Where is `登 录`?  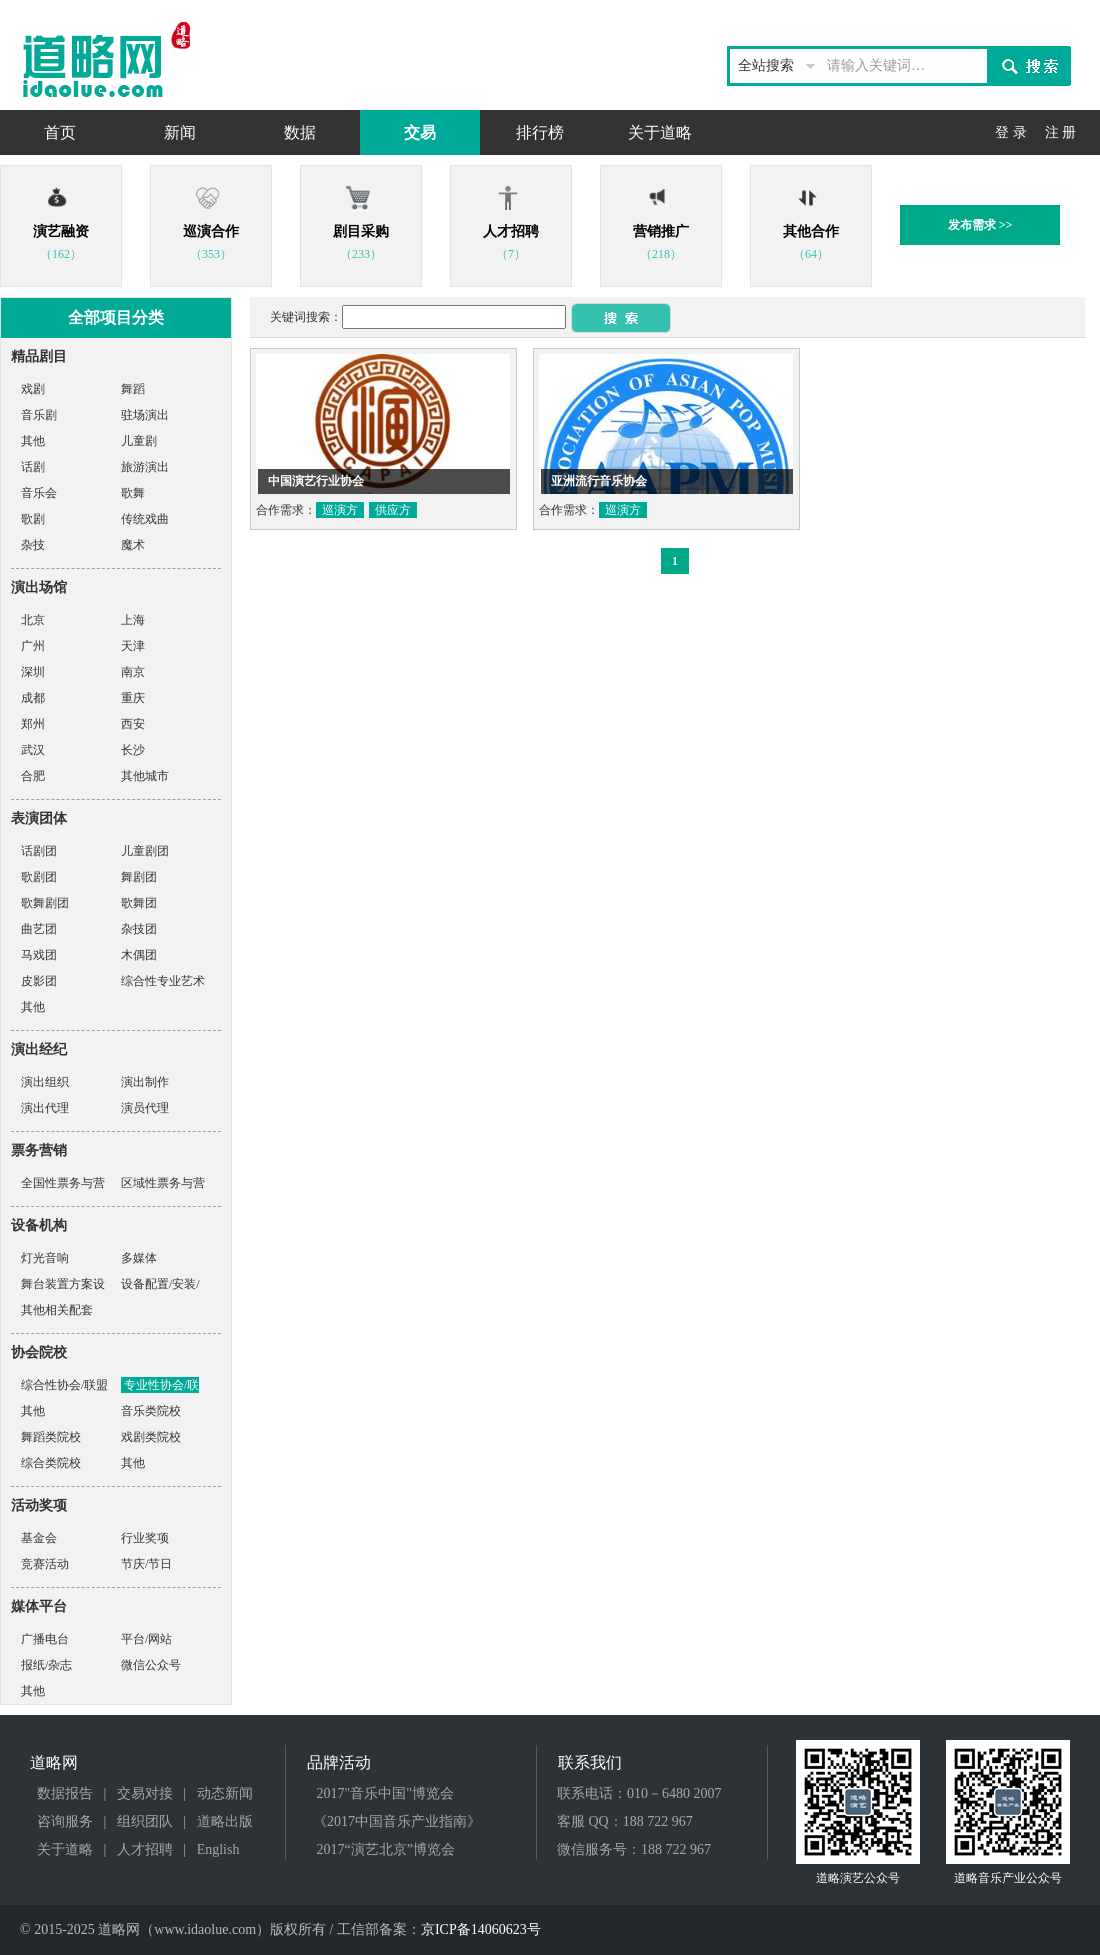
登 录 is located at coordinates (1011, 132).